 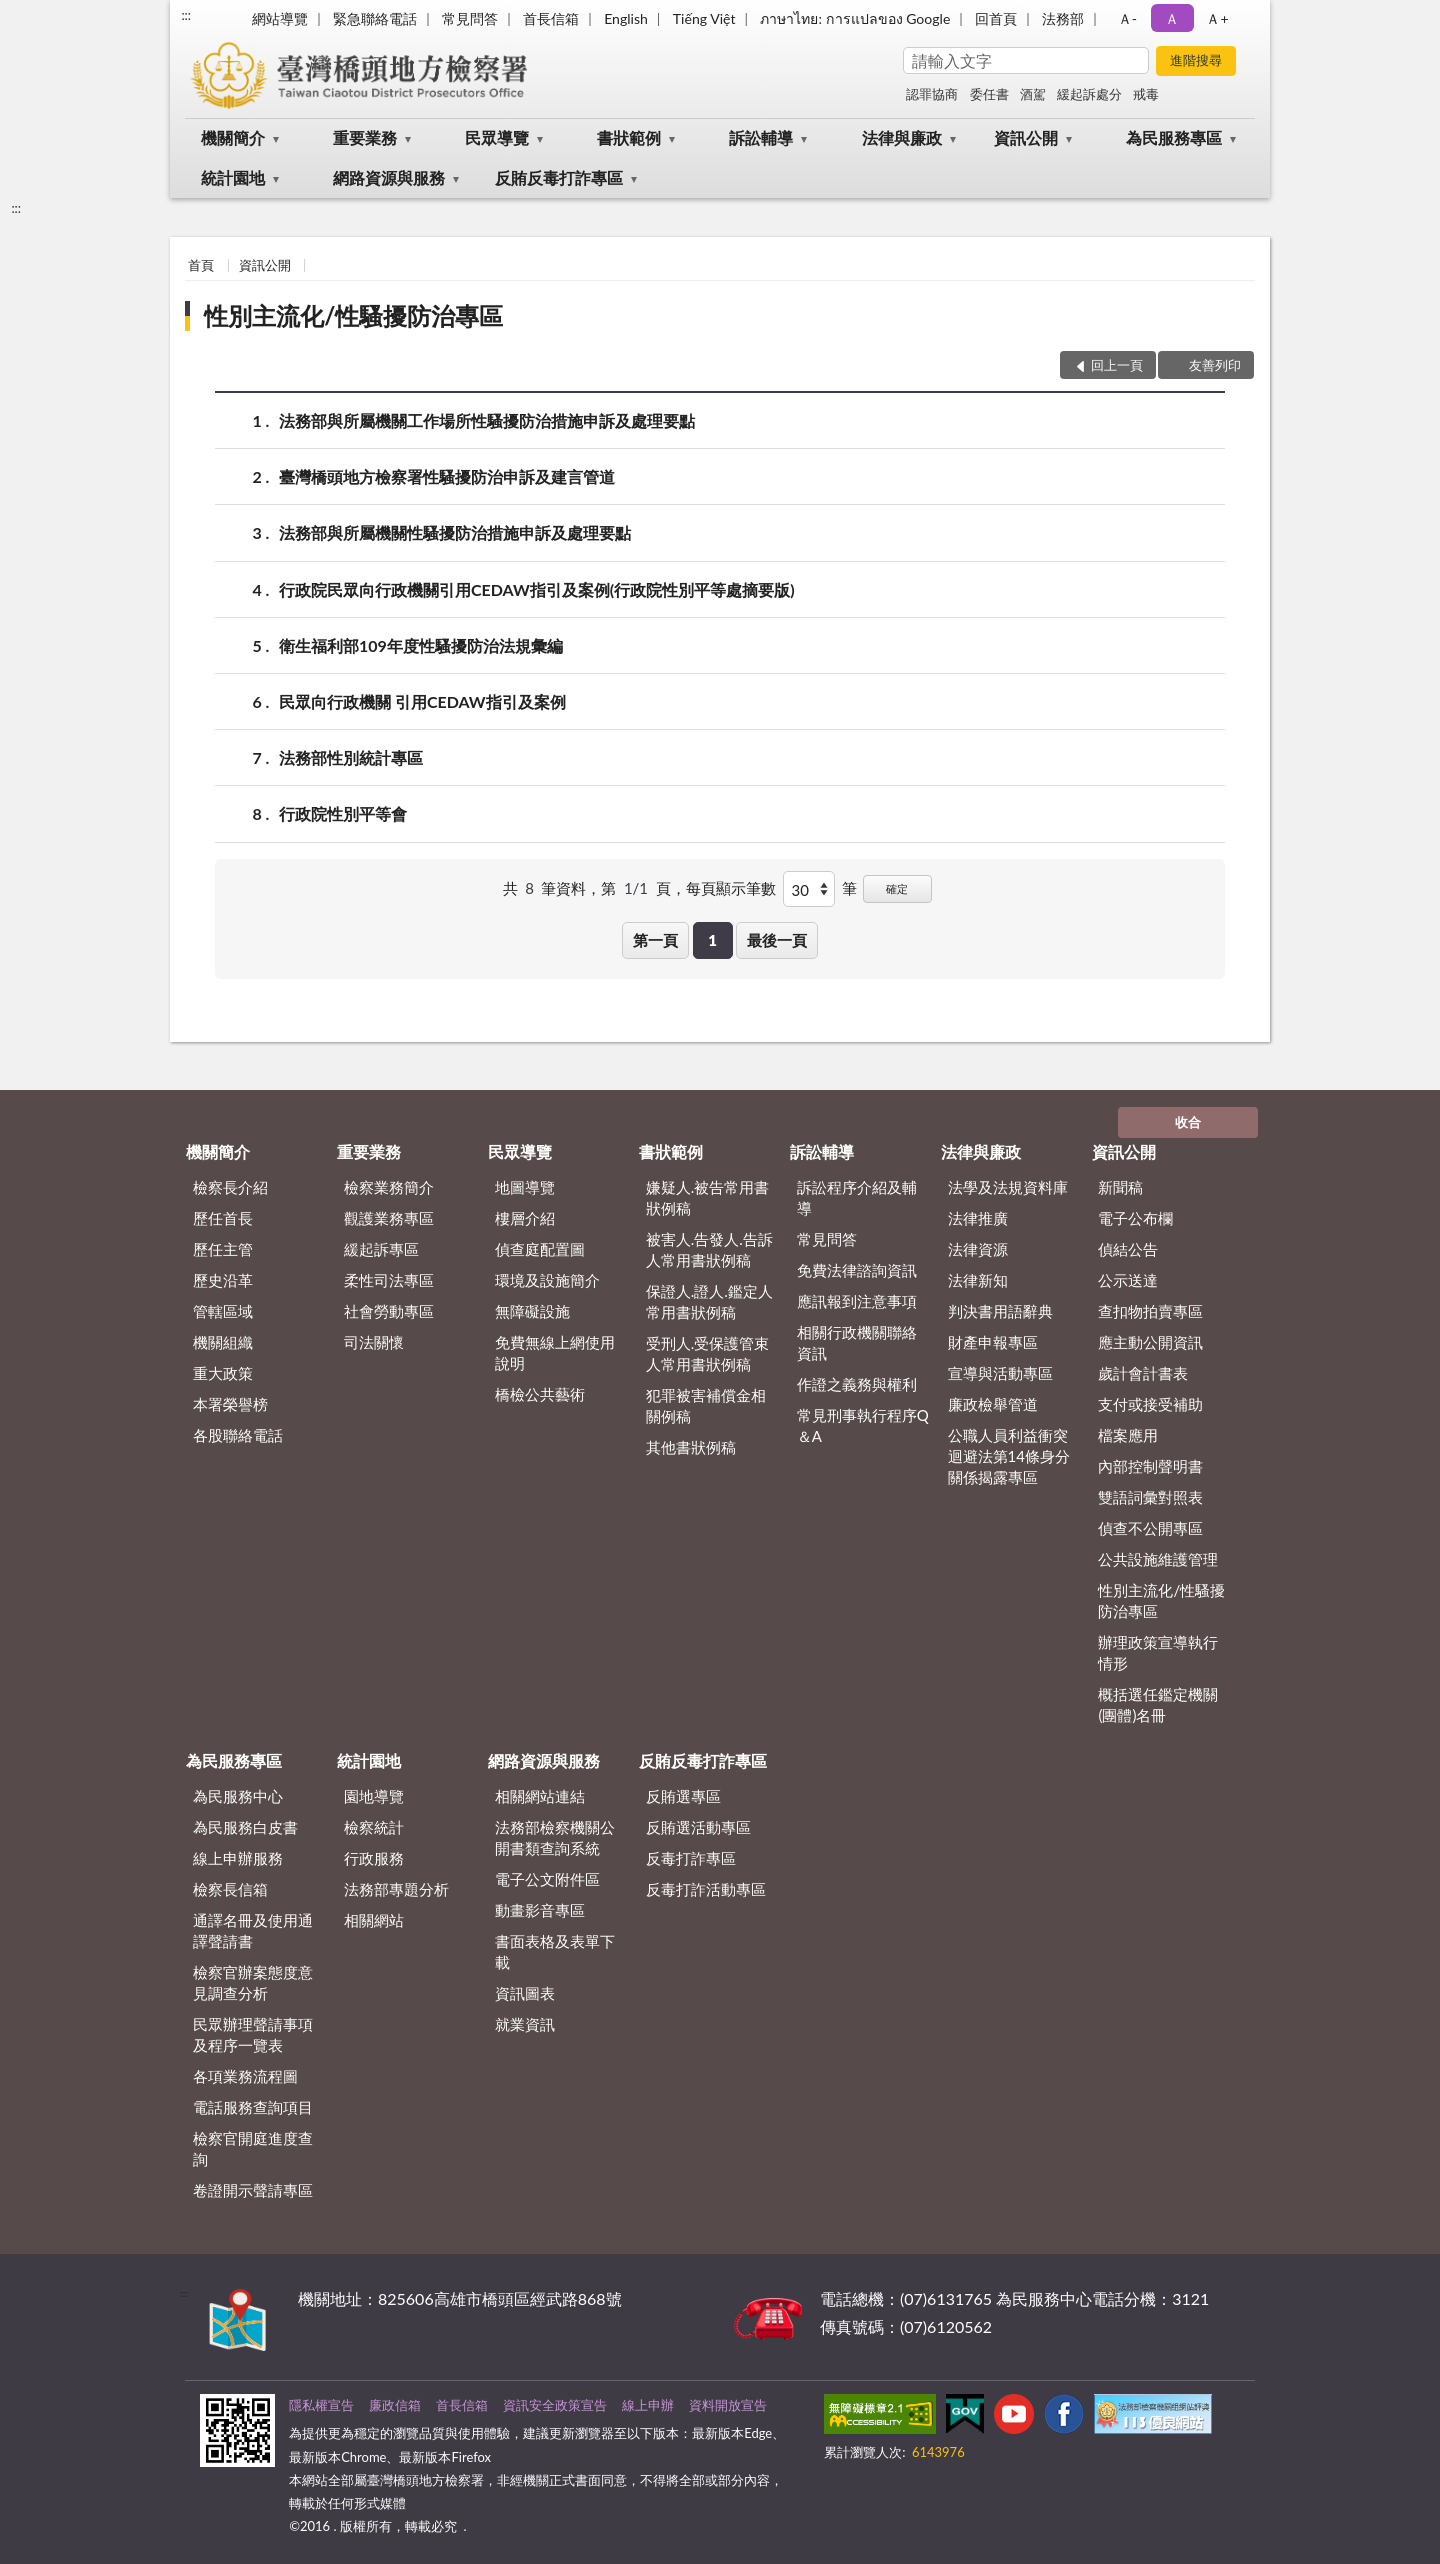 I want to click on 首長信箱, so click(x=551, y=18).